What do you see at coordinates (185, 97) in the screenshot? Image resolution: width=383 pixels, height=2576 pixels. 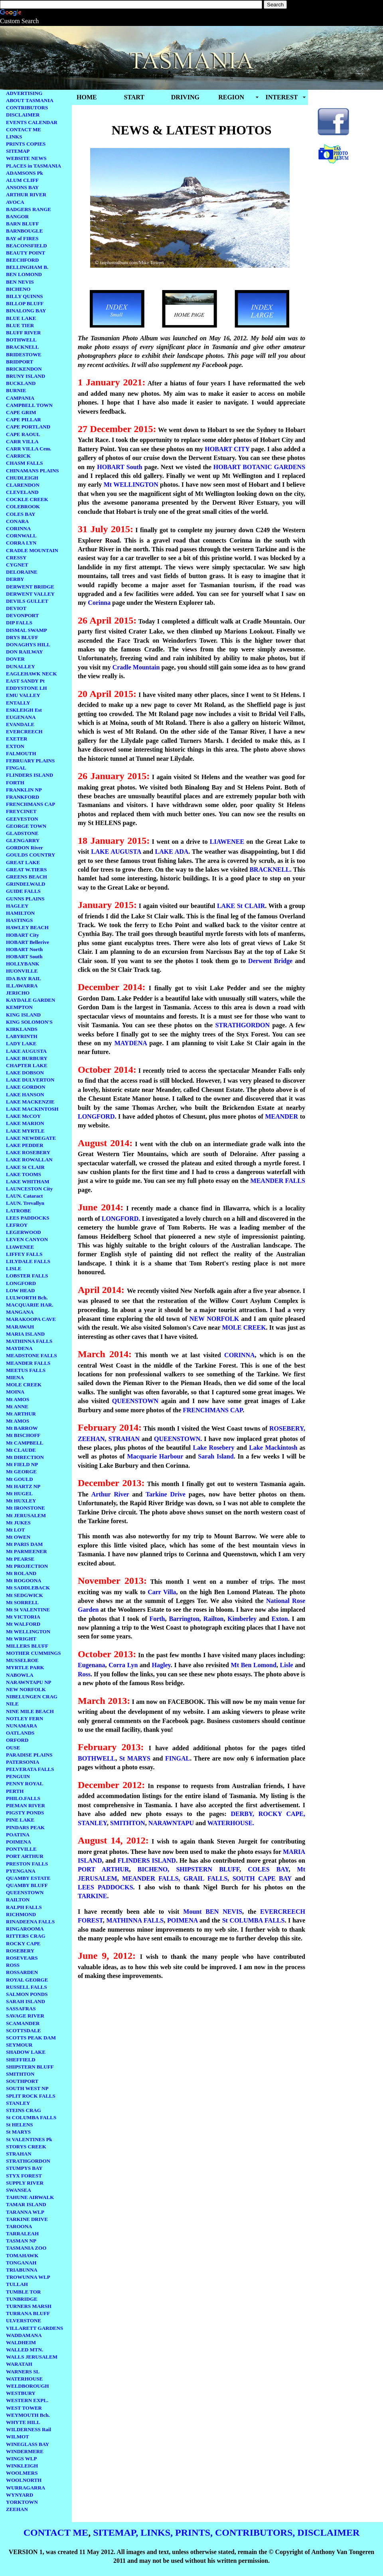 I see `DRIVING` at bounding box center [185, 97].